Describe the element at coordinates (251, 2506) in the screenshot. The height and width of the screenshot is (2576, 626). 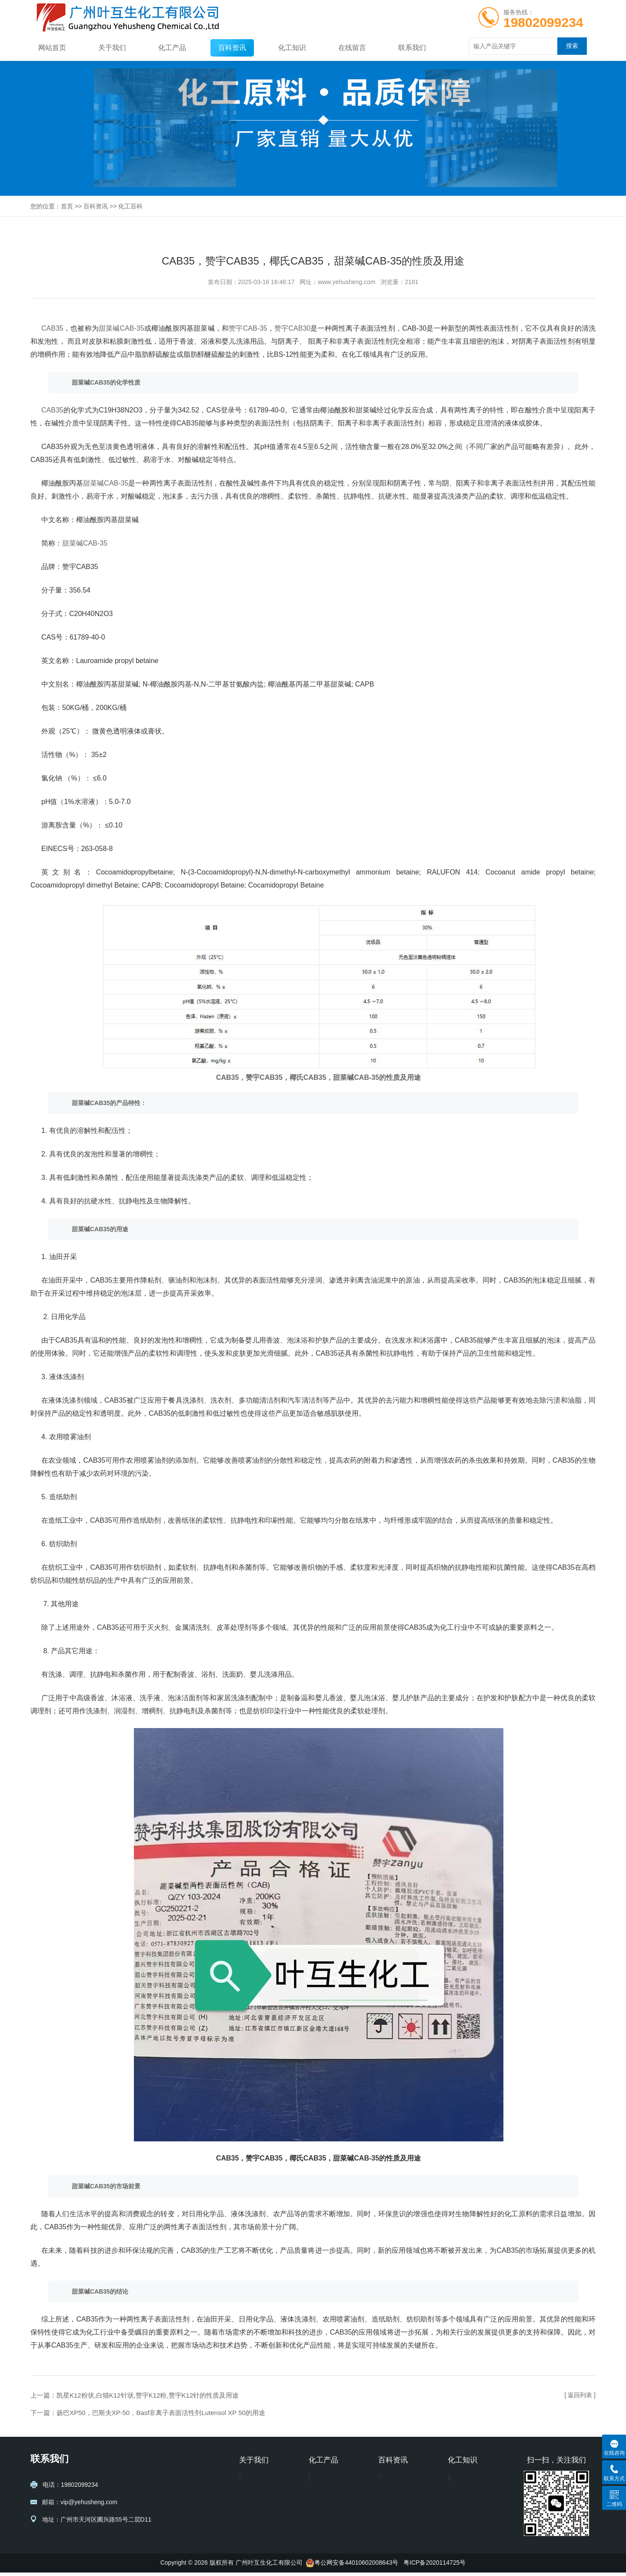
I see `其它证书` at that location.